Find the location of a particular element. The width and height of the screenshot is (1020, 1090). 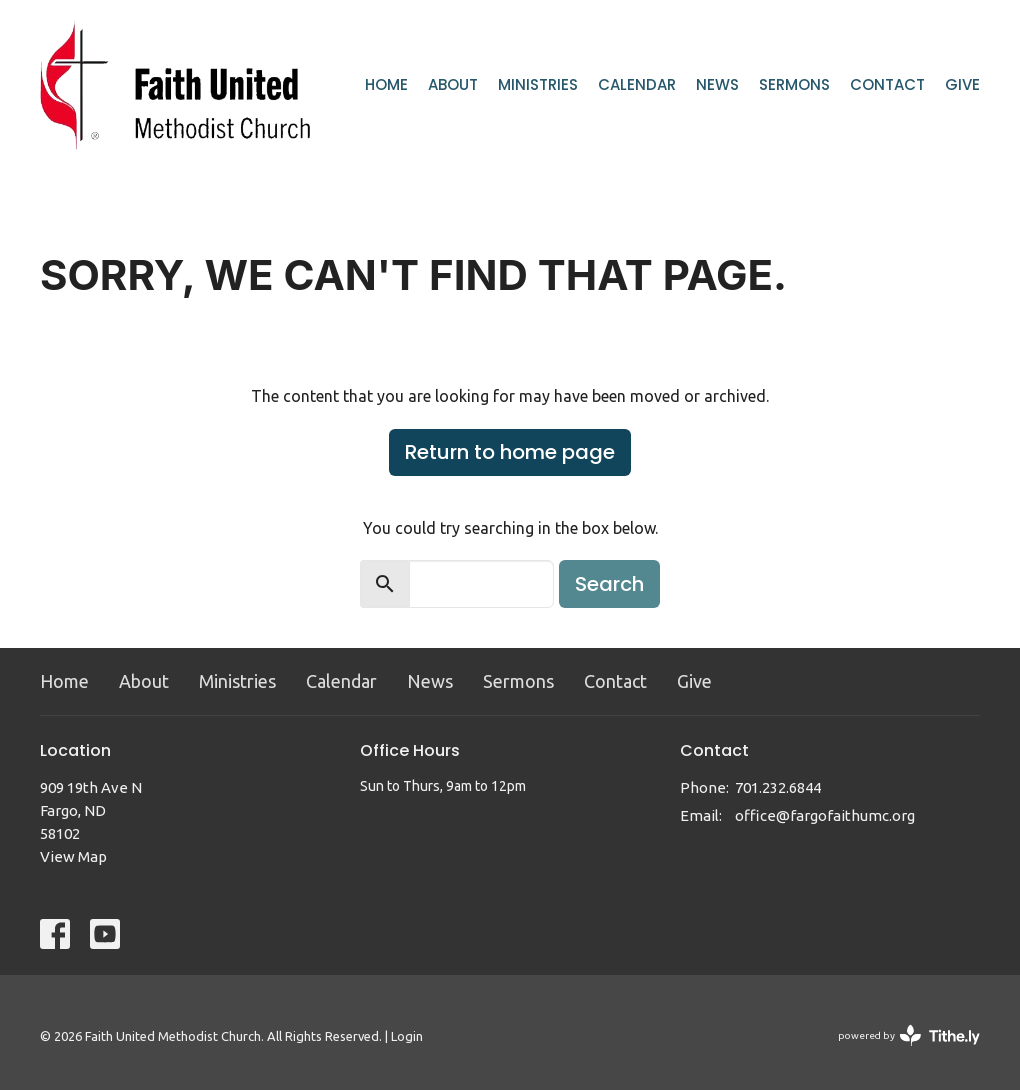

Contact is located at coordinates (887, 84).